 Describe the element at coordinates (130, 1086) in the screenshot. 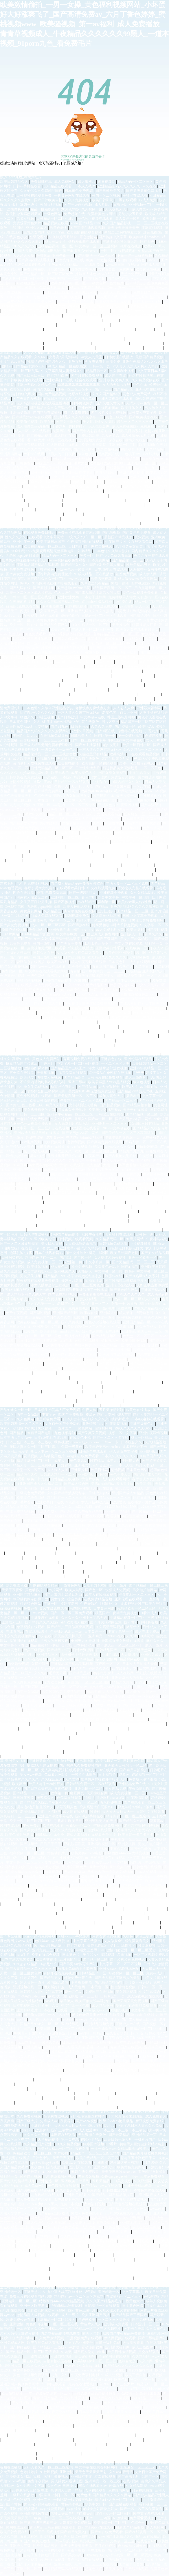

I see `欧美a大片` at that location.